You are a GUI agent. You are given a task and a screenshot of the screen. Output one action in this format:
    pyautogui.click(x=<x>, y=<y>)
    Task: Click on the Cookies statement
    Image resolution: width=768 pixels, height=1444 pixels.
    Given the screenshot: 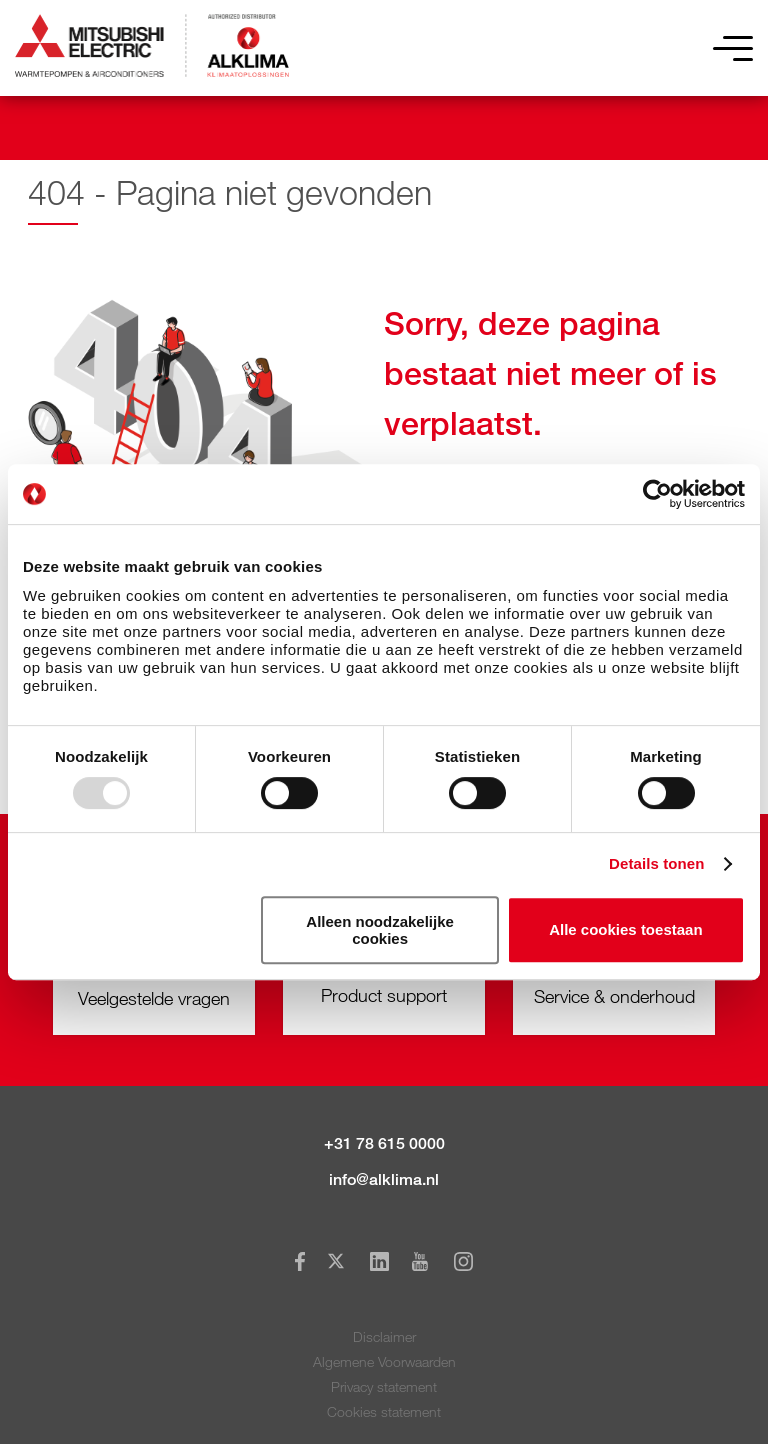 What is the action you would take?
    pyautogui.click(x=384, y=1411)
    